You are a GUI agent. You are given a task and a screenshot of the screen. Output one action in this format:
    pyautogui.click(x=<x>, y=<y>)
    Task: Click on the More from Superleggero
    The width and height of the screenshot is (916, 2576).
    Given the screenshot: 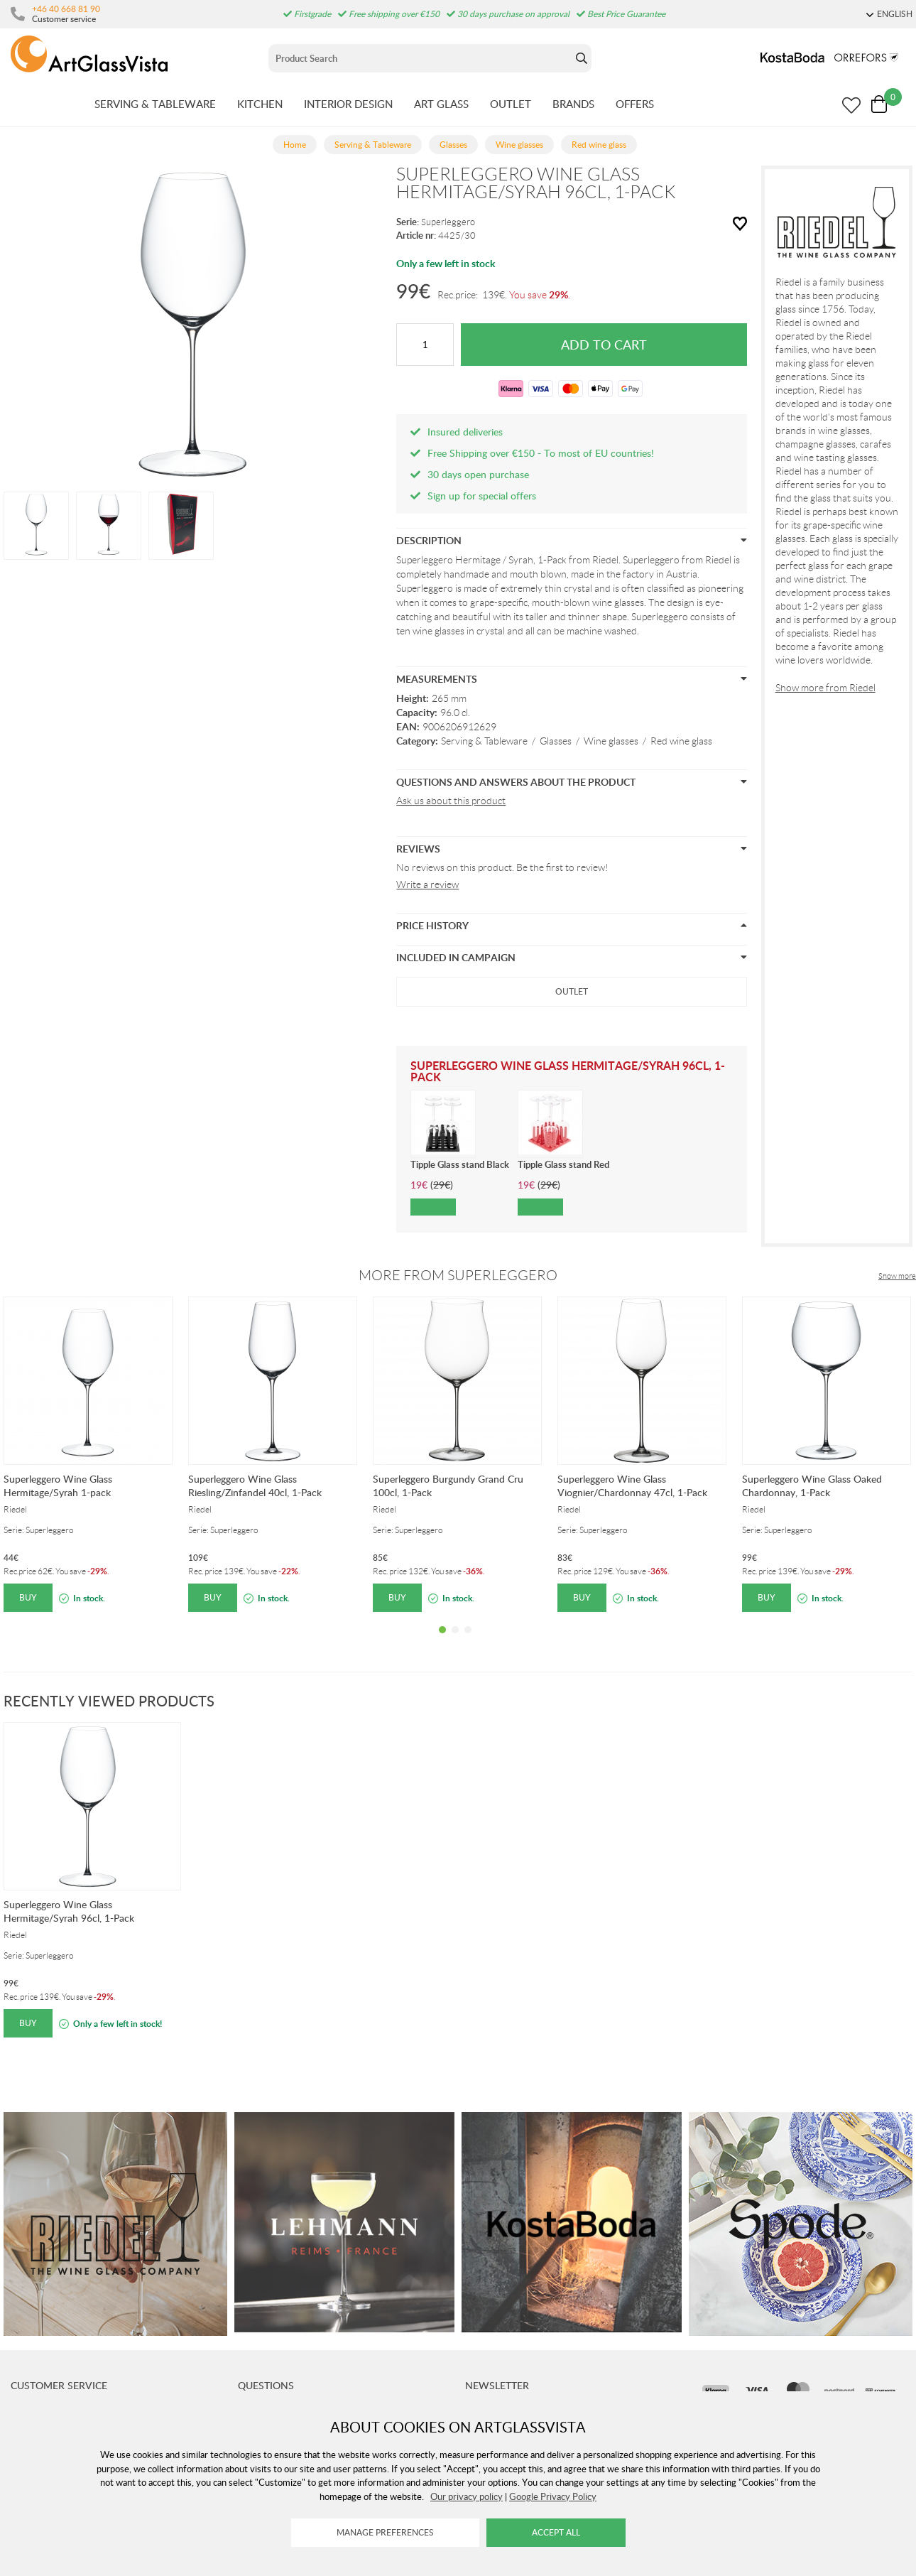 What is the action you would take?
    pyautogui.click(x=458, y=1275)
    